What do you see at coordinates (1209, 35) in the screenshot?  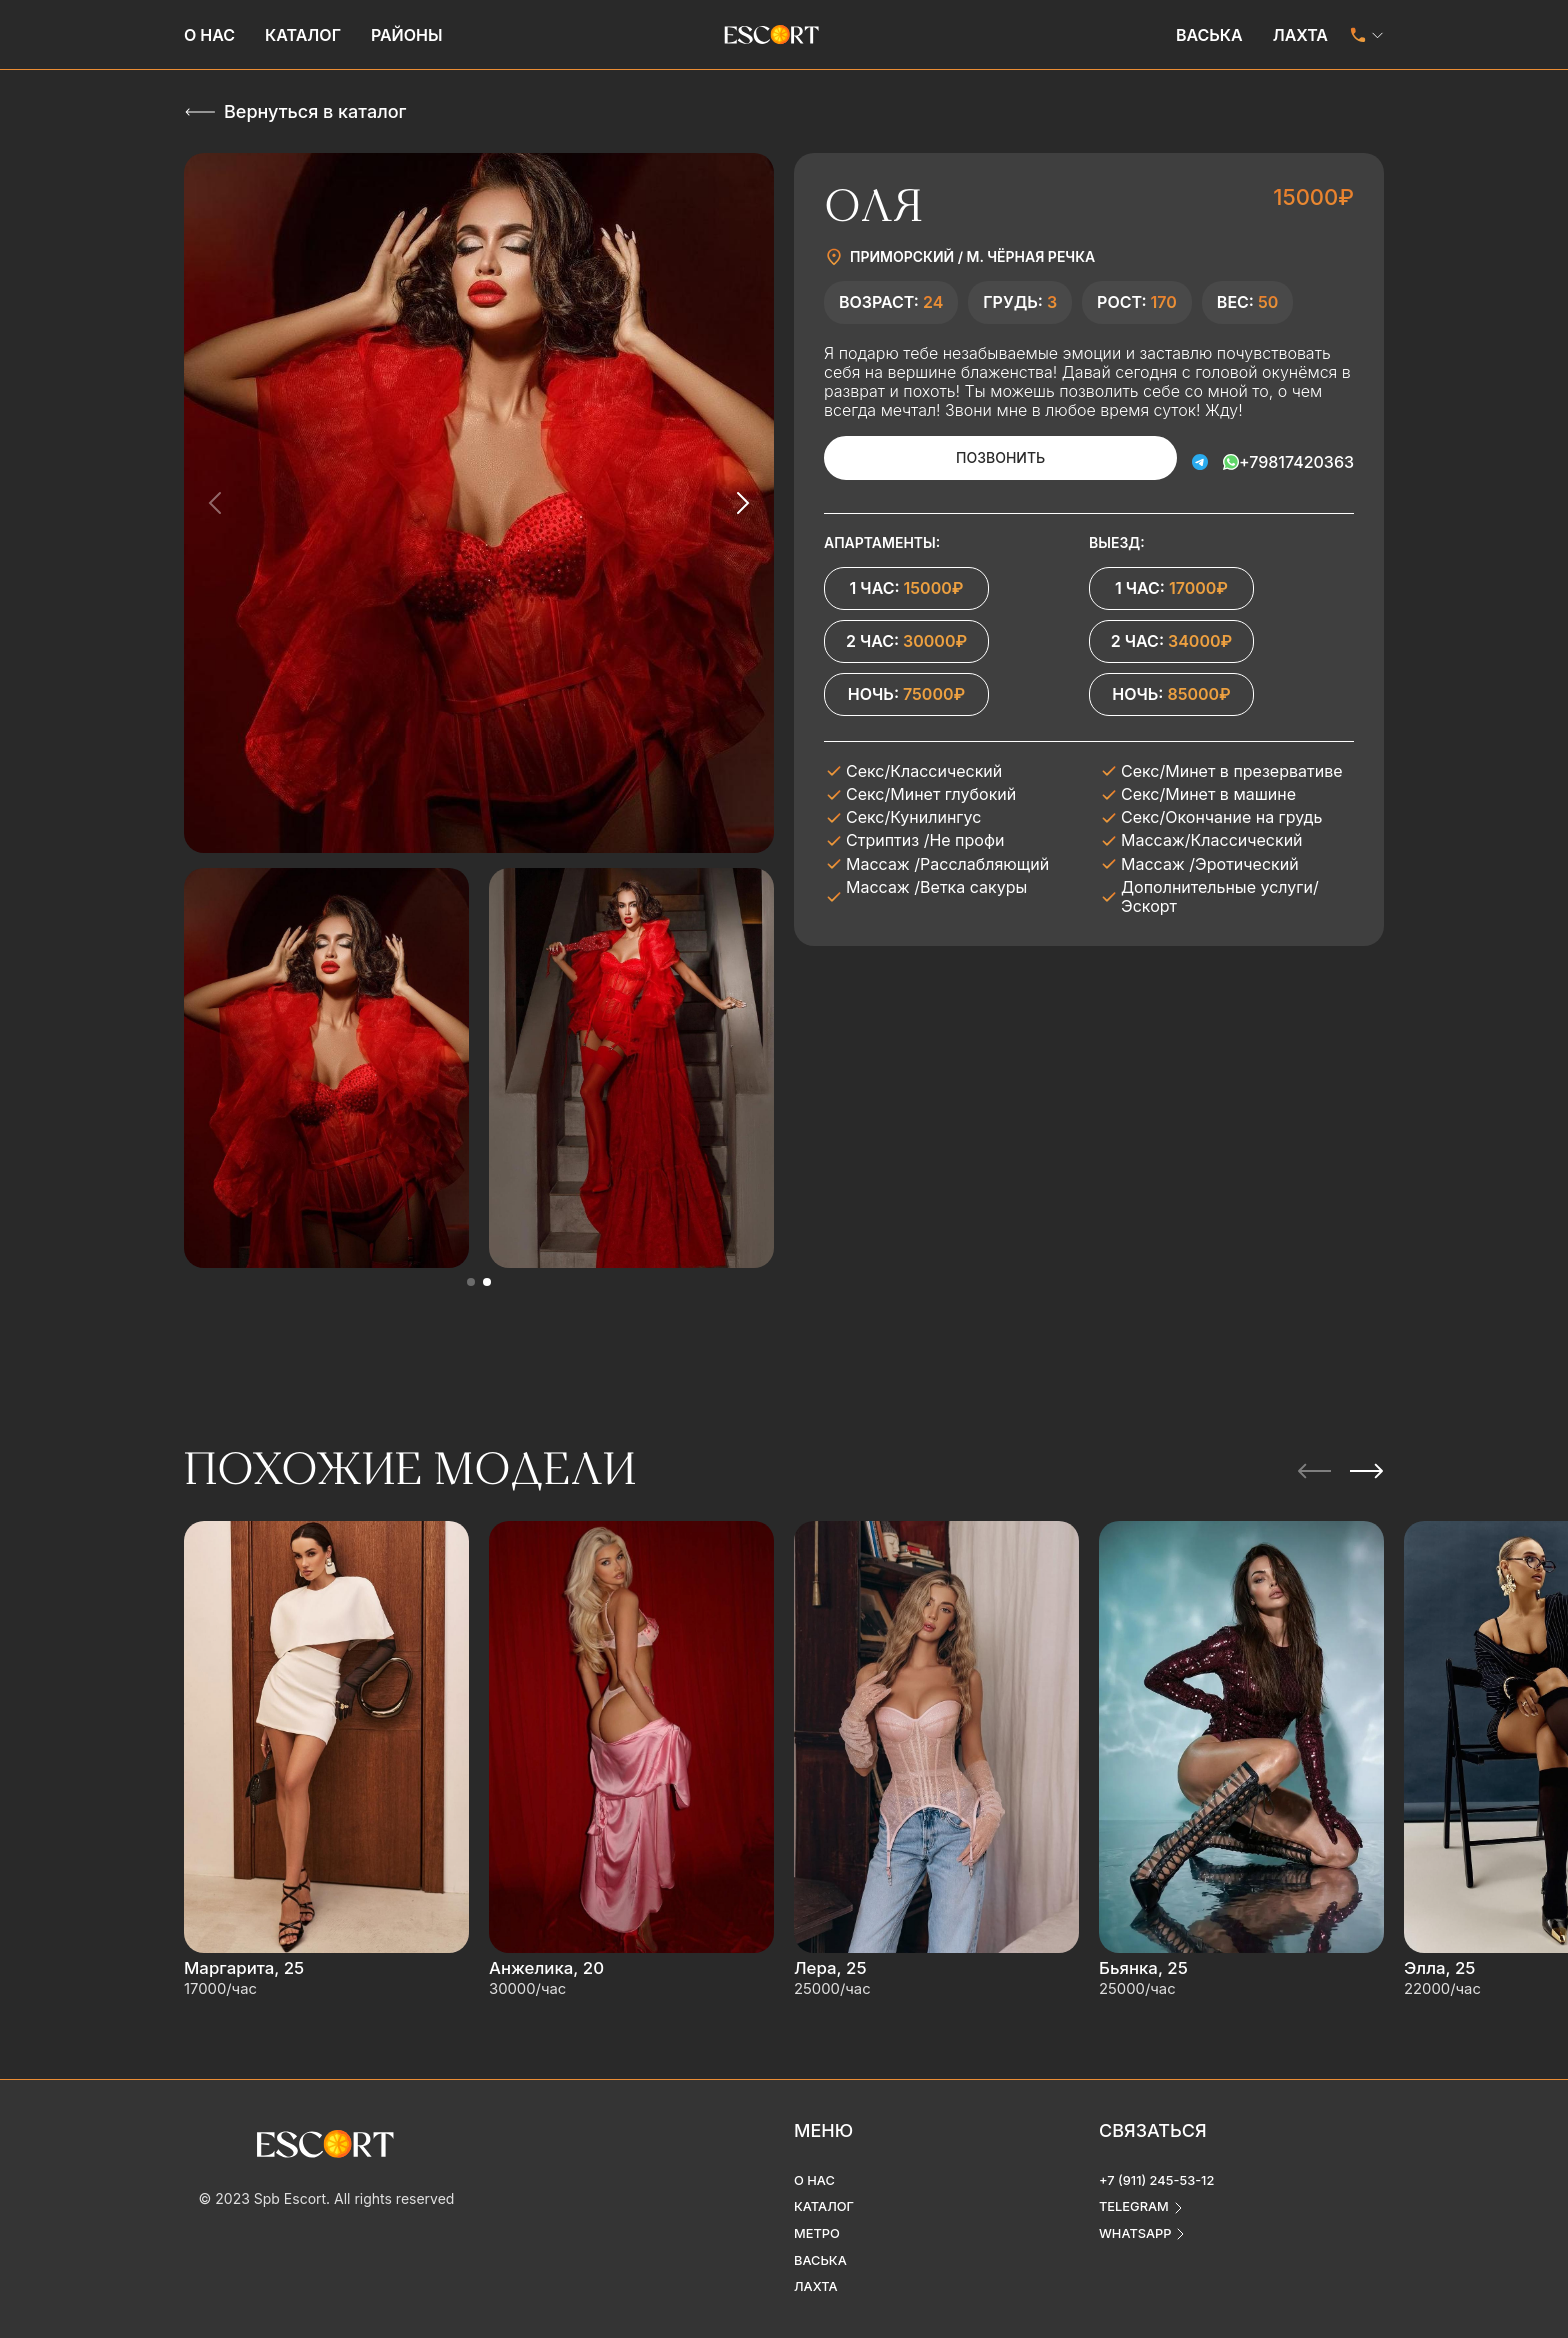 I see `Васька` at bounding box center [1209, 35].